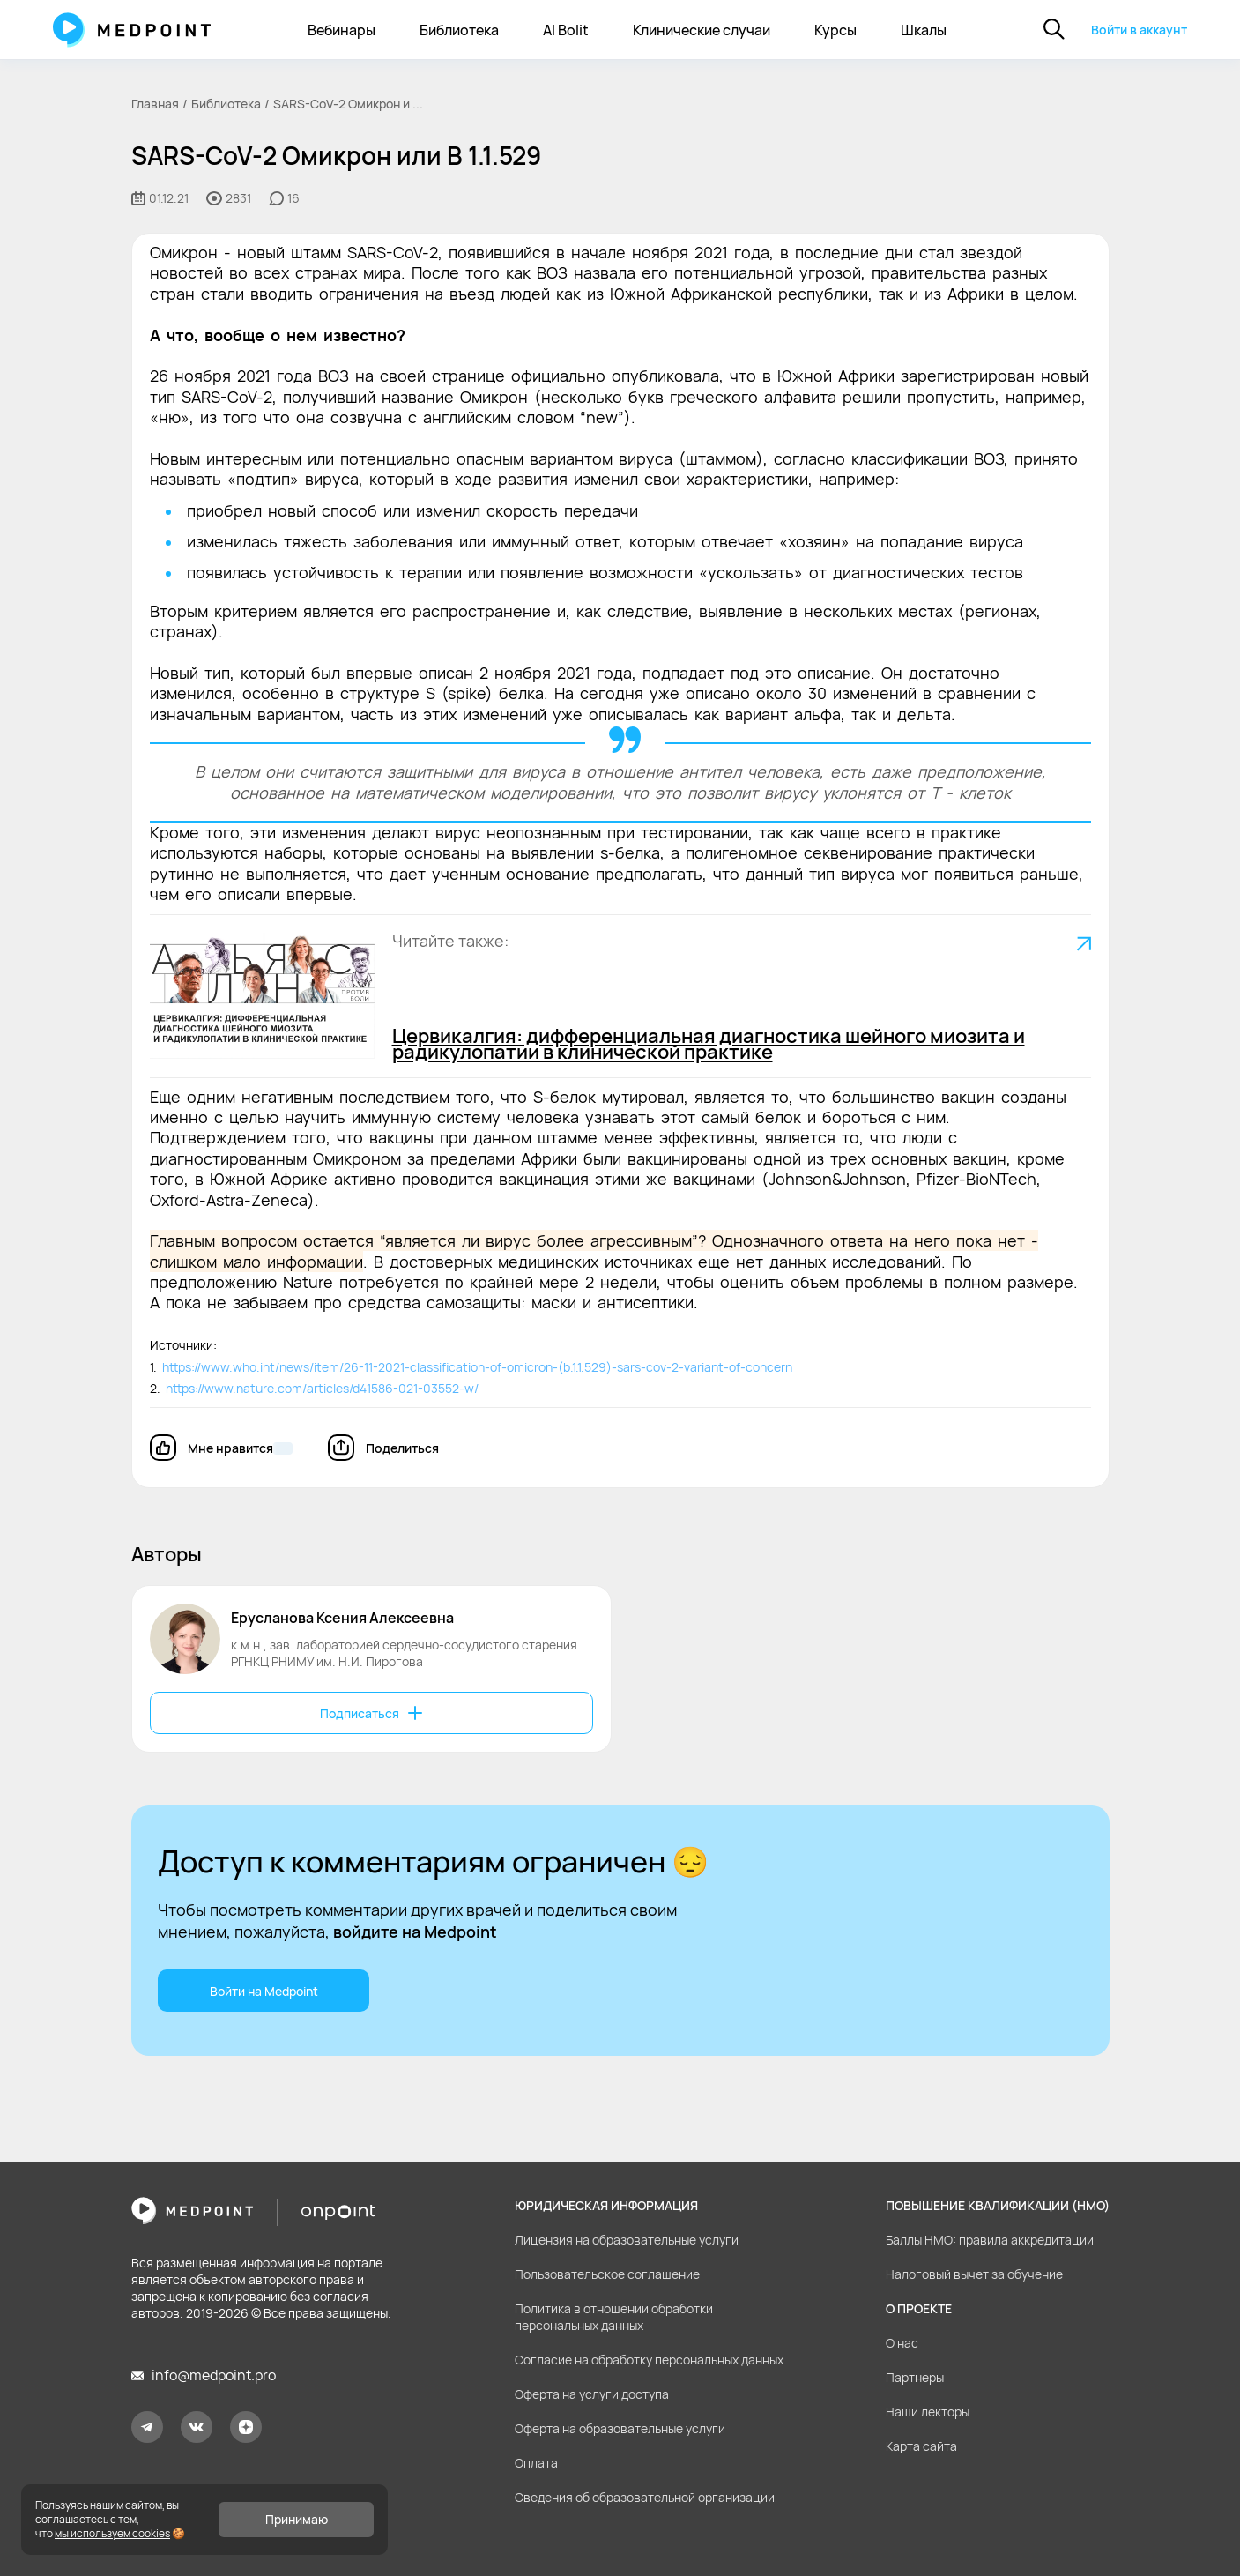 The image size is (1240, 2576). Describe the element at coordinates (474, 1367) in the screenshot. I see `https://www.who.int/news/item/26-11-2021-classification-of-omicron-(b.1.1.529)-sars-cov-2-variant-of-concern` at that location.